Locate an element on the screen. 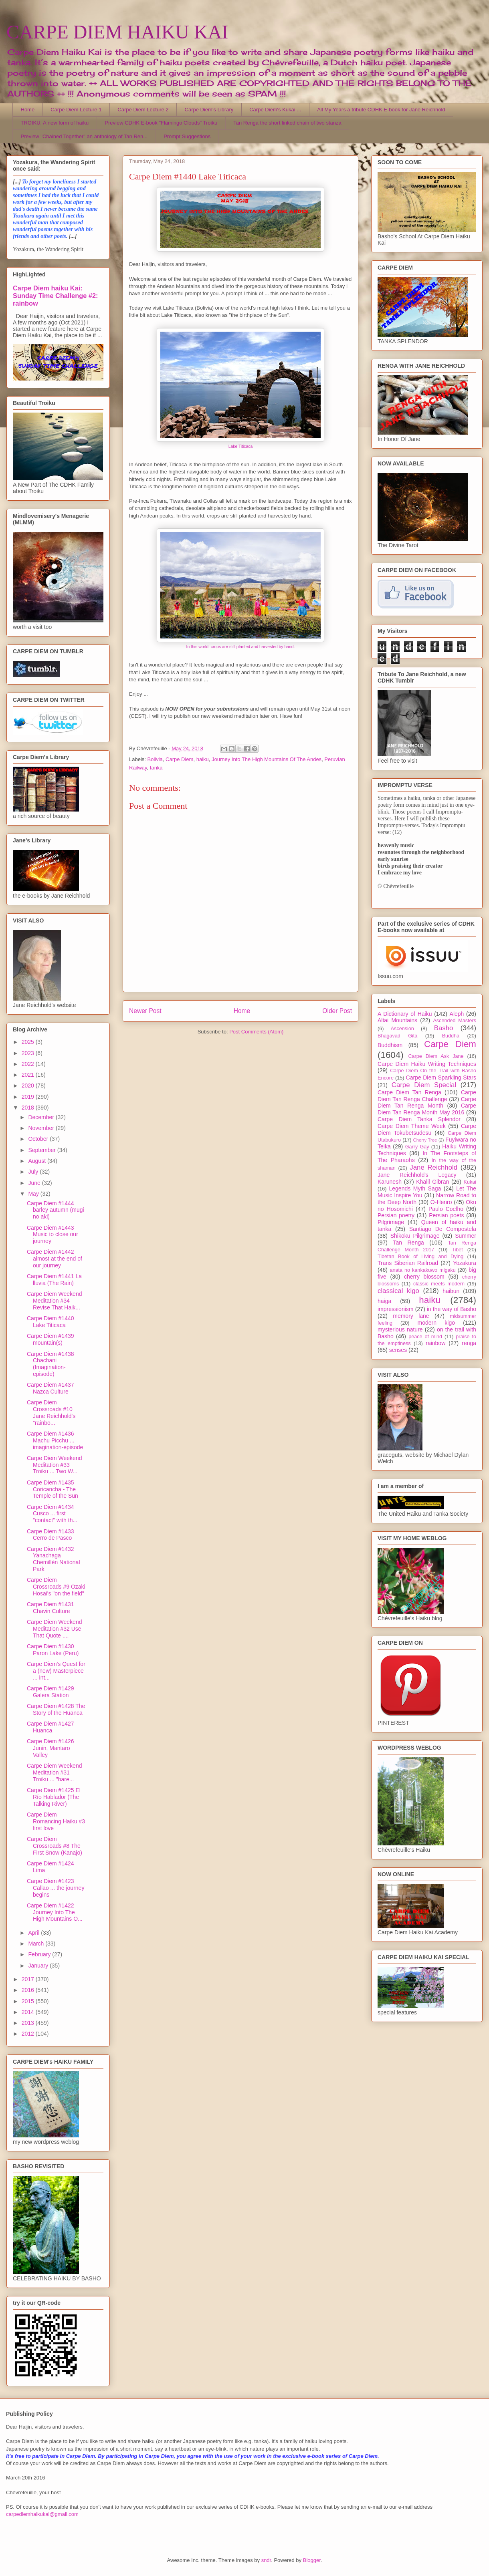 This screenshot has height=2576, width=489. 2021 is located at coordinates (29, 1074).